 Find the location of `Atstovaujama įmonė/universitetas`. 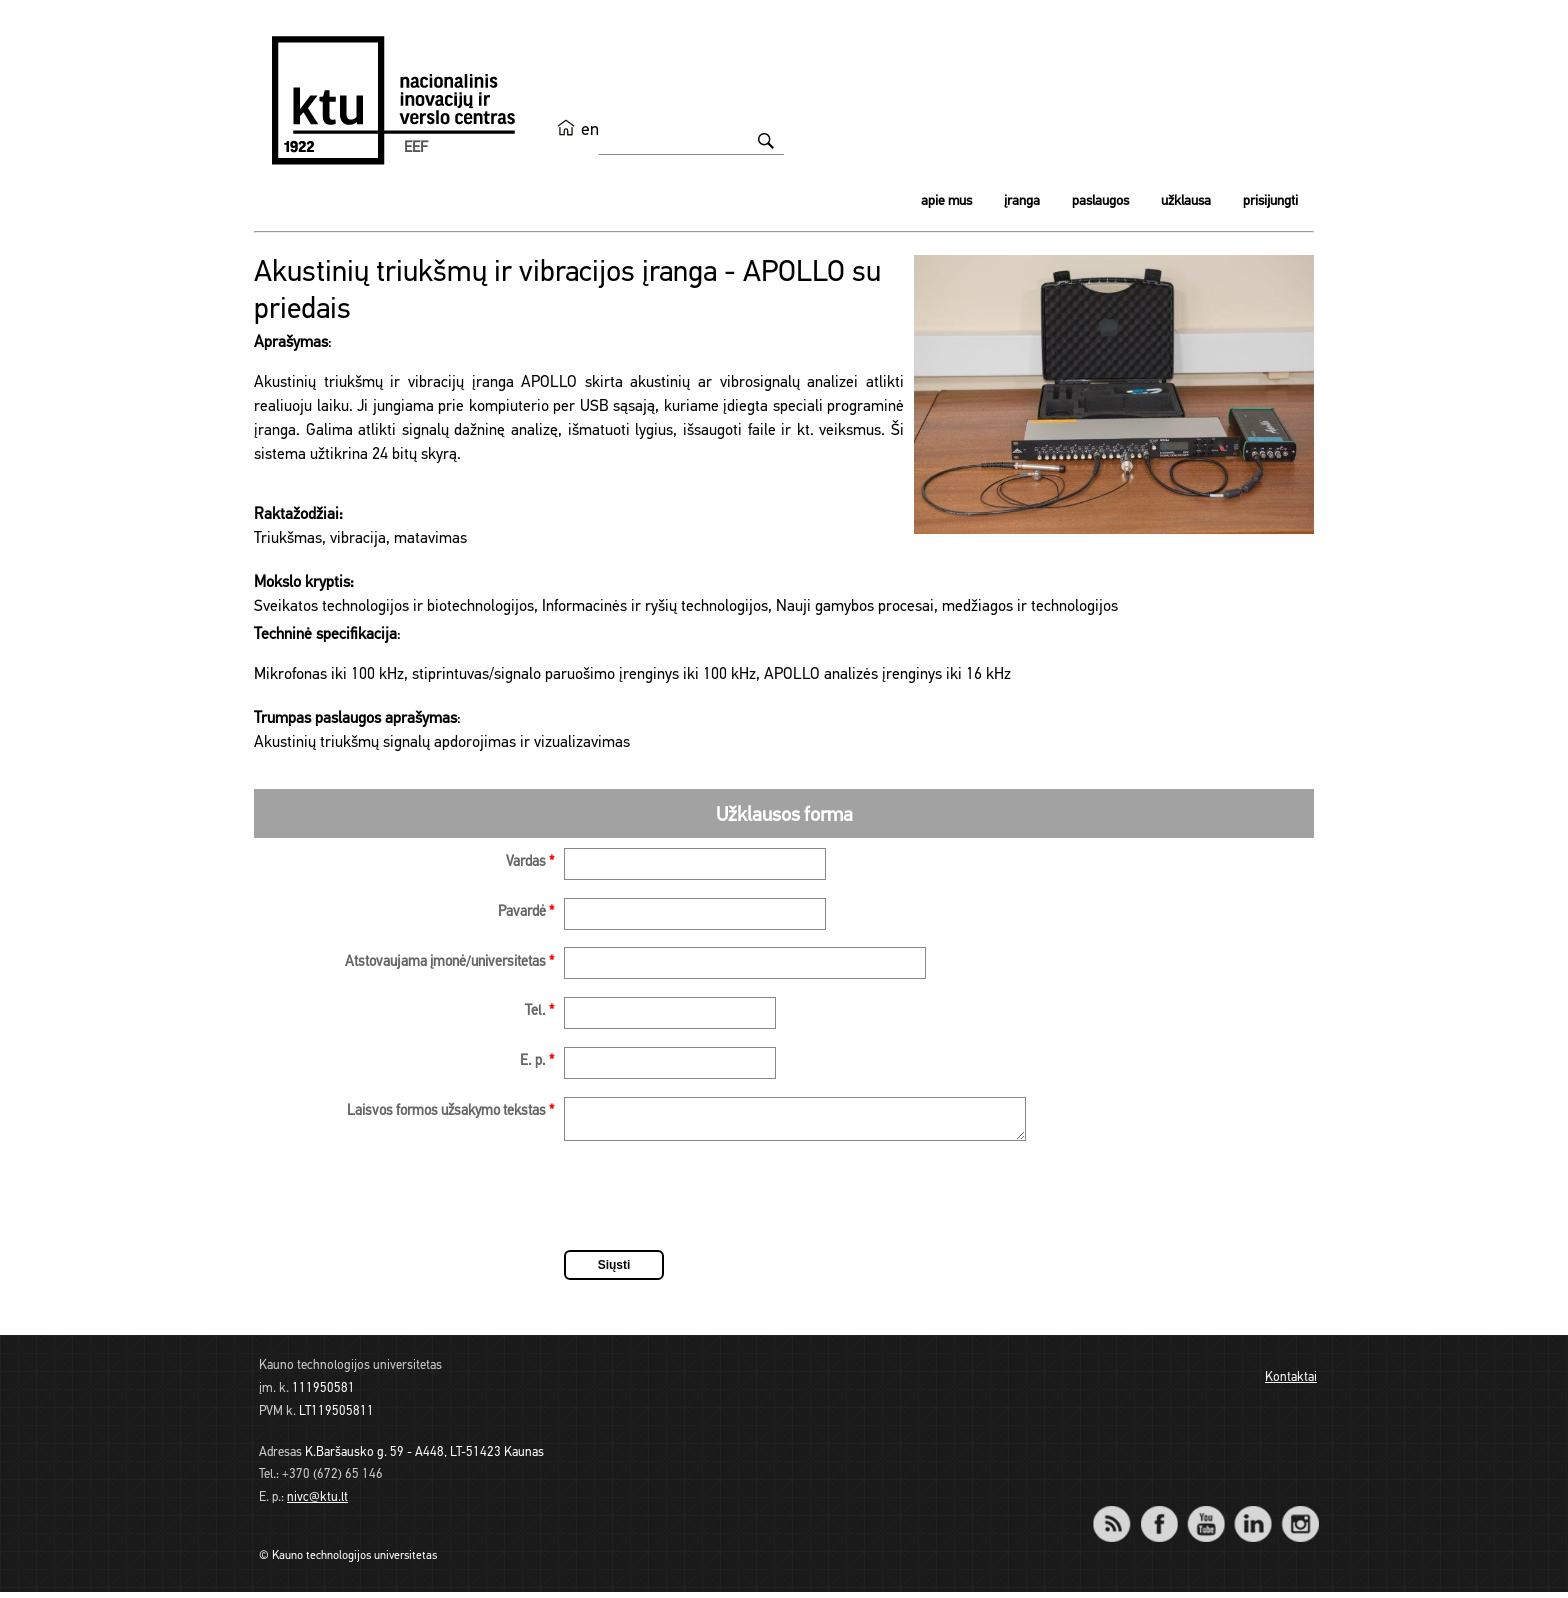

Atstovaujama įmonė/universitetas is located at coordinates (449, 962).